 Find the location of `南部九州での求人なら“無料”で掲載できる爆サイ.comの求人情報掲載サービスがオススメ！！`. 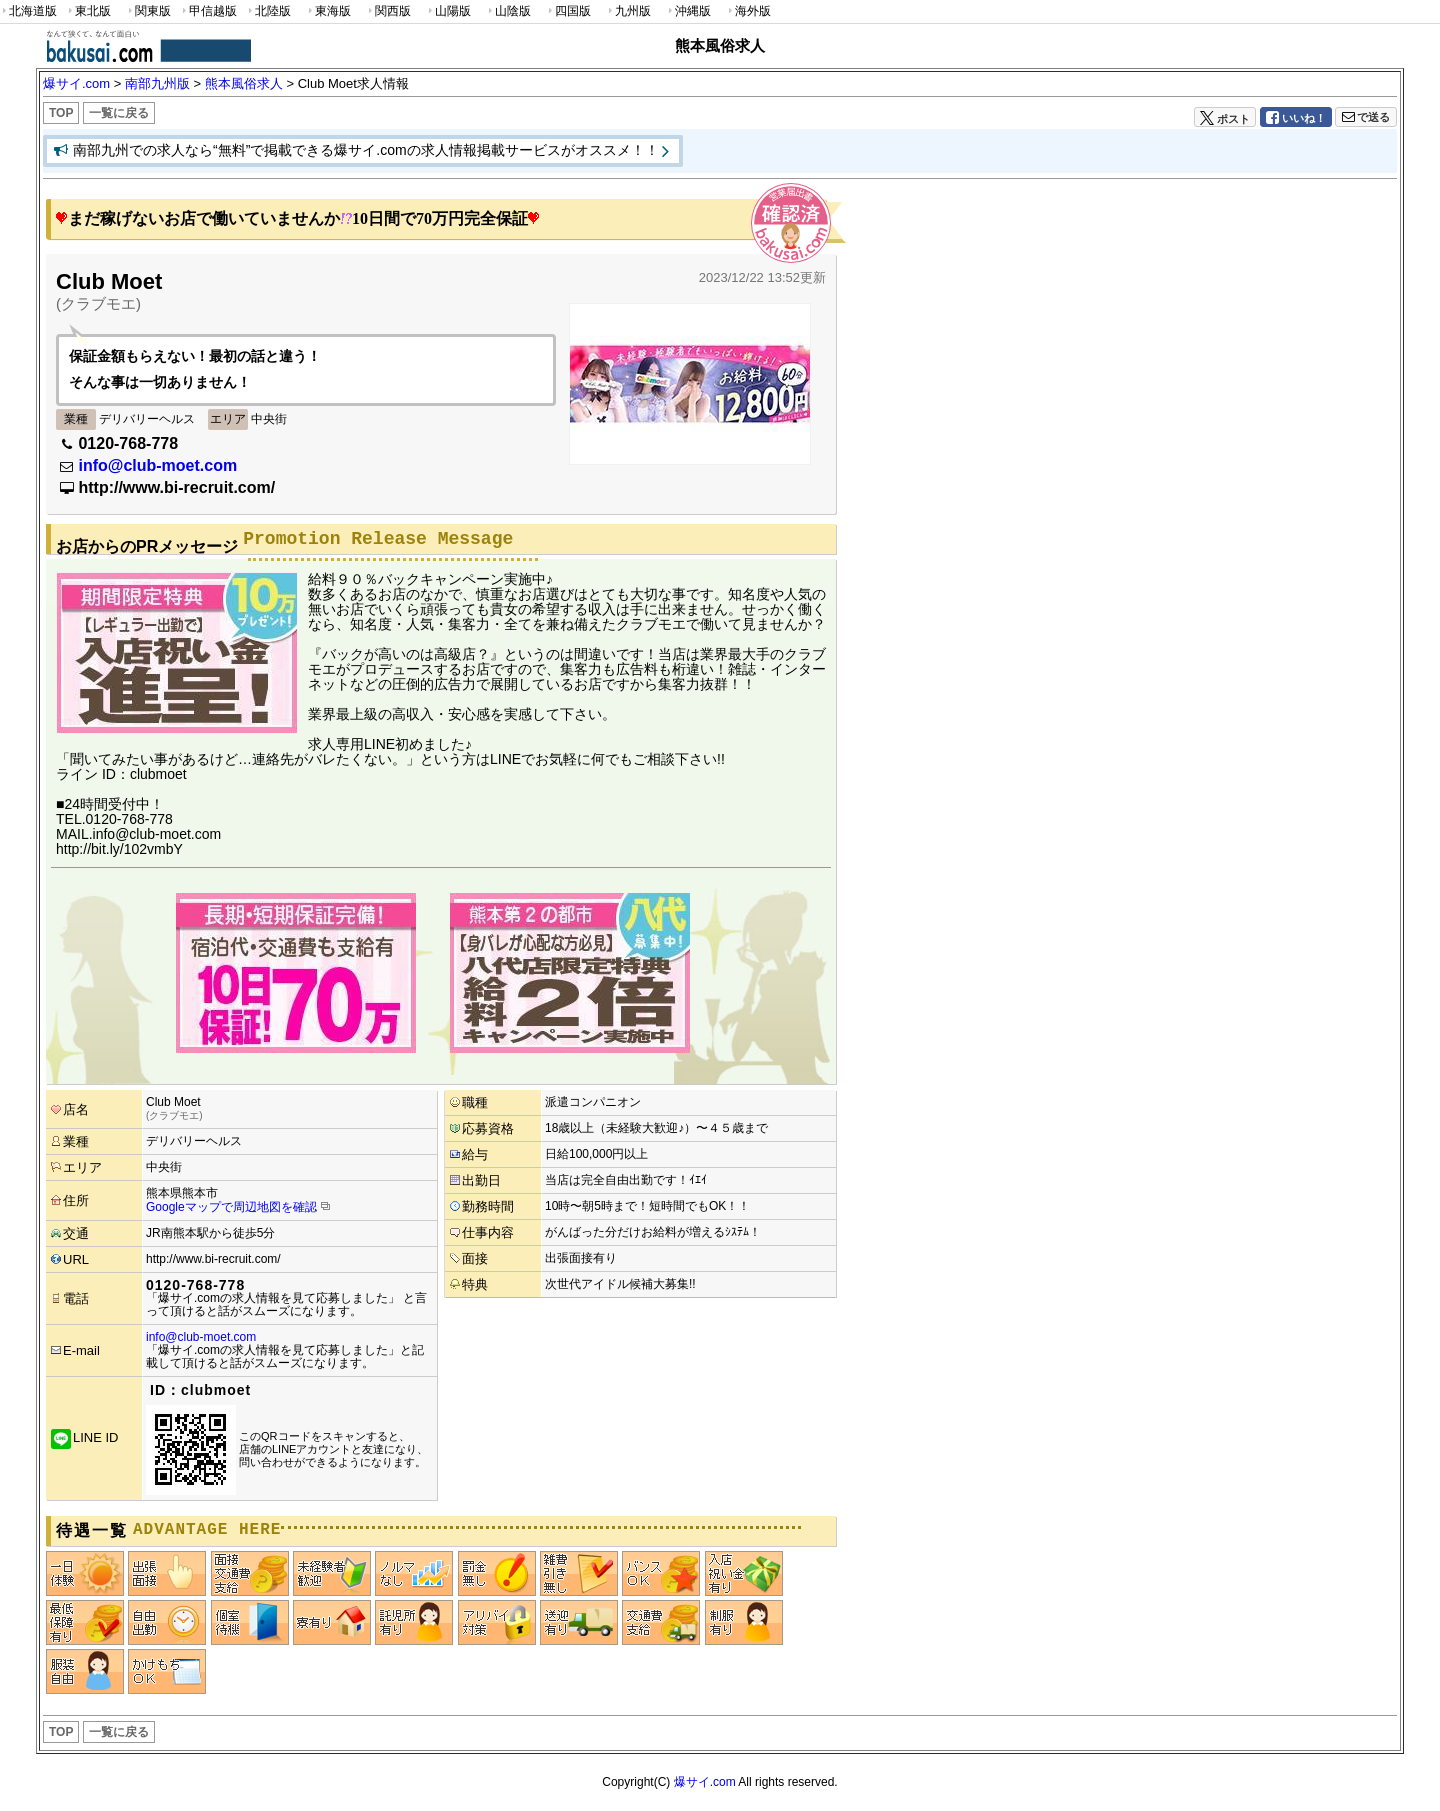

南部九州での求人なら“無料”で掲載できる爆サイ.comの求人情報掲載サービスがオススメ！！ is located at coordinates (366, 150).